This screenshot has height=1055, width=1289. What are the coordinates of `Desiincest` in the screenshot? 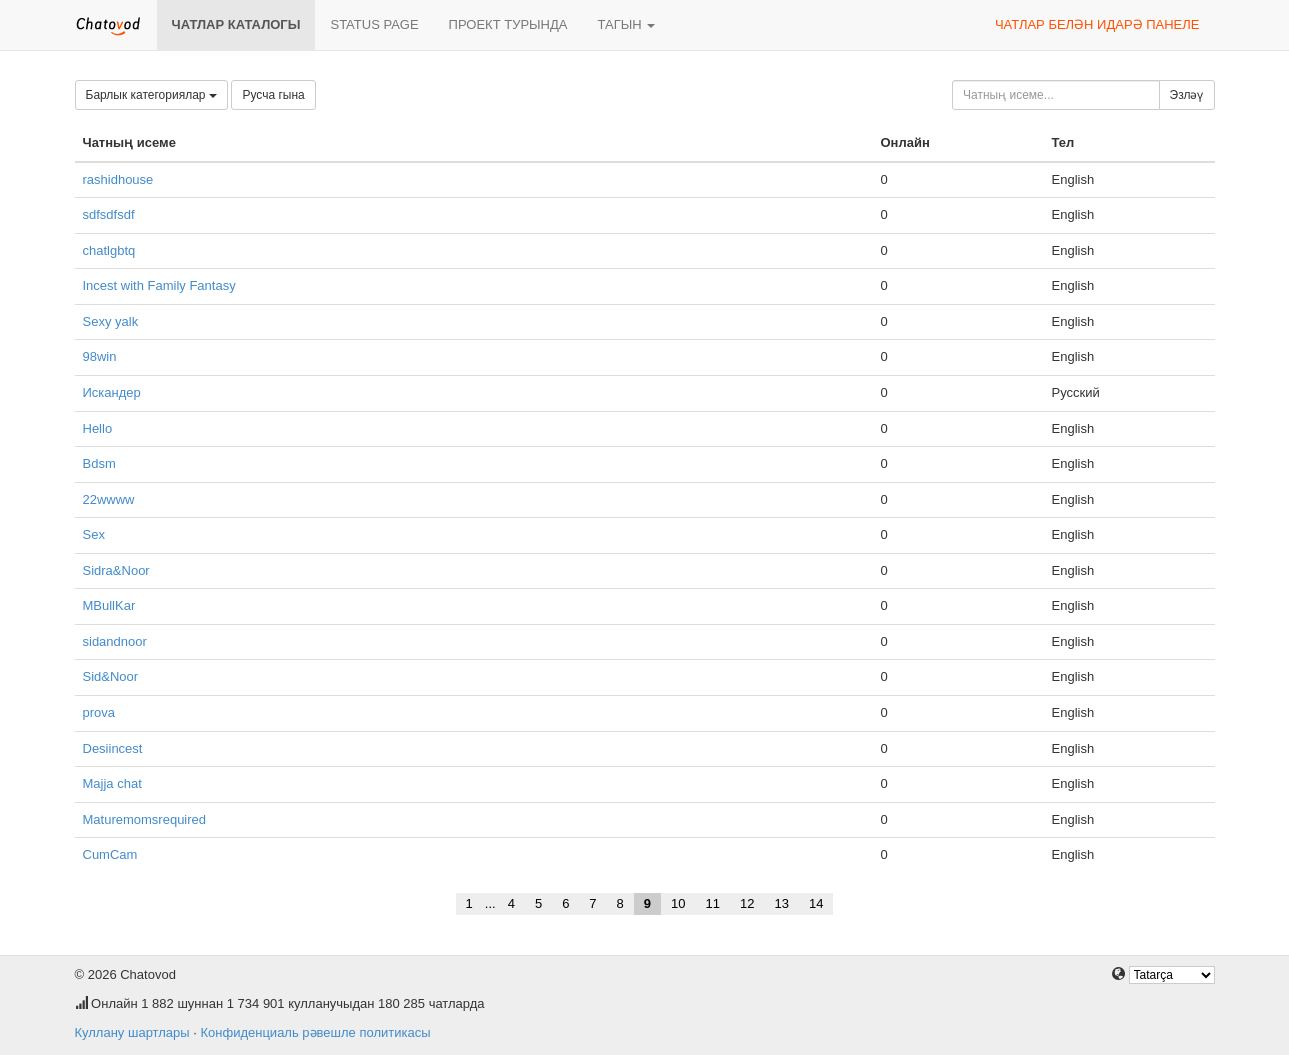 It's located at (113, 748).